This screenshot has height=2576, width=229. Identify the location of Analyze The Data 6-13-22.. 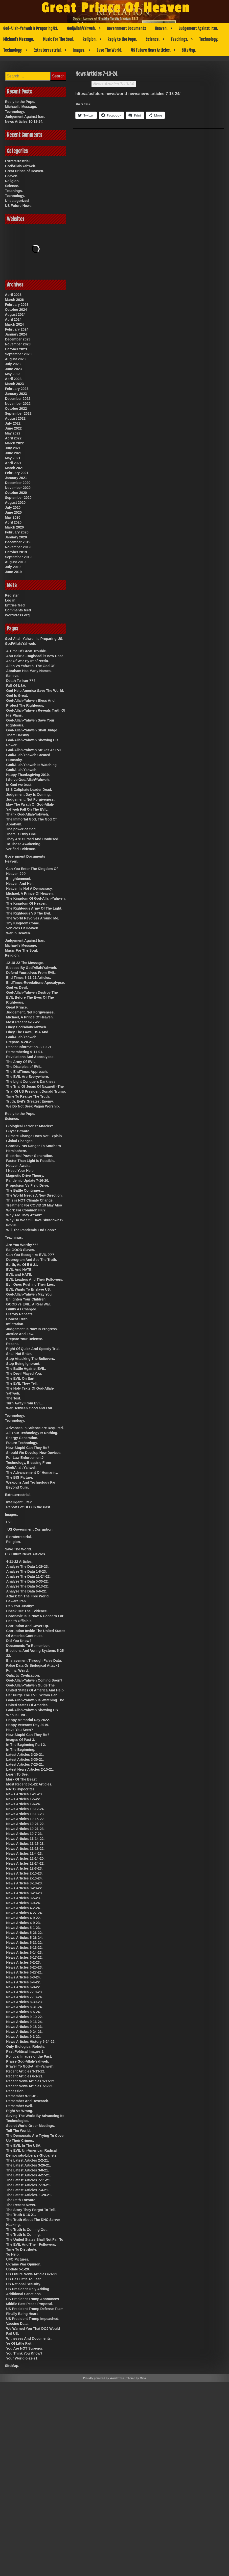
(27, 1586).